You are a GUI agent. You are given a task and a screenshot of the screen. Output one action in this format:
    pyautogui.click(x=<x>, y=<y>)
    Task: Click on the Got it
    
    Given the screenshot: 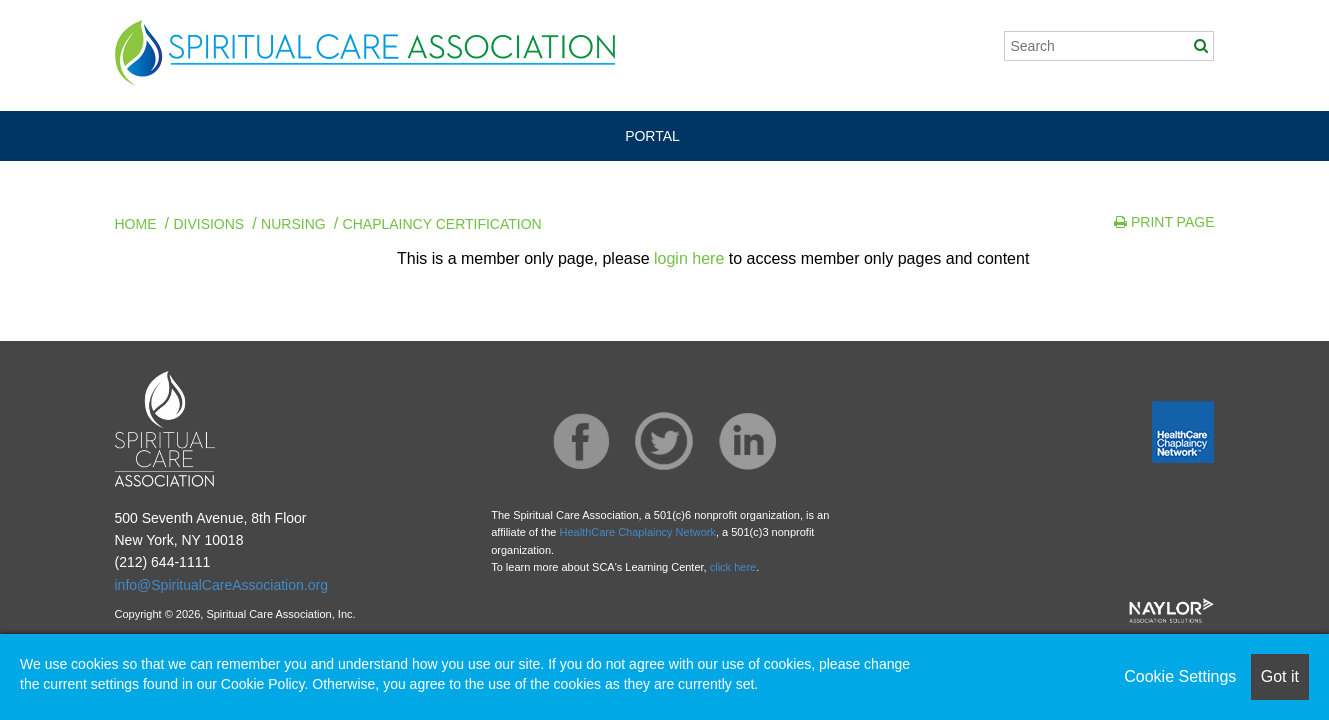 What is the action you would take?
    pyautogui.click(x=1280, y=676)
    